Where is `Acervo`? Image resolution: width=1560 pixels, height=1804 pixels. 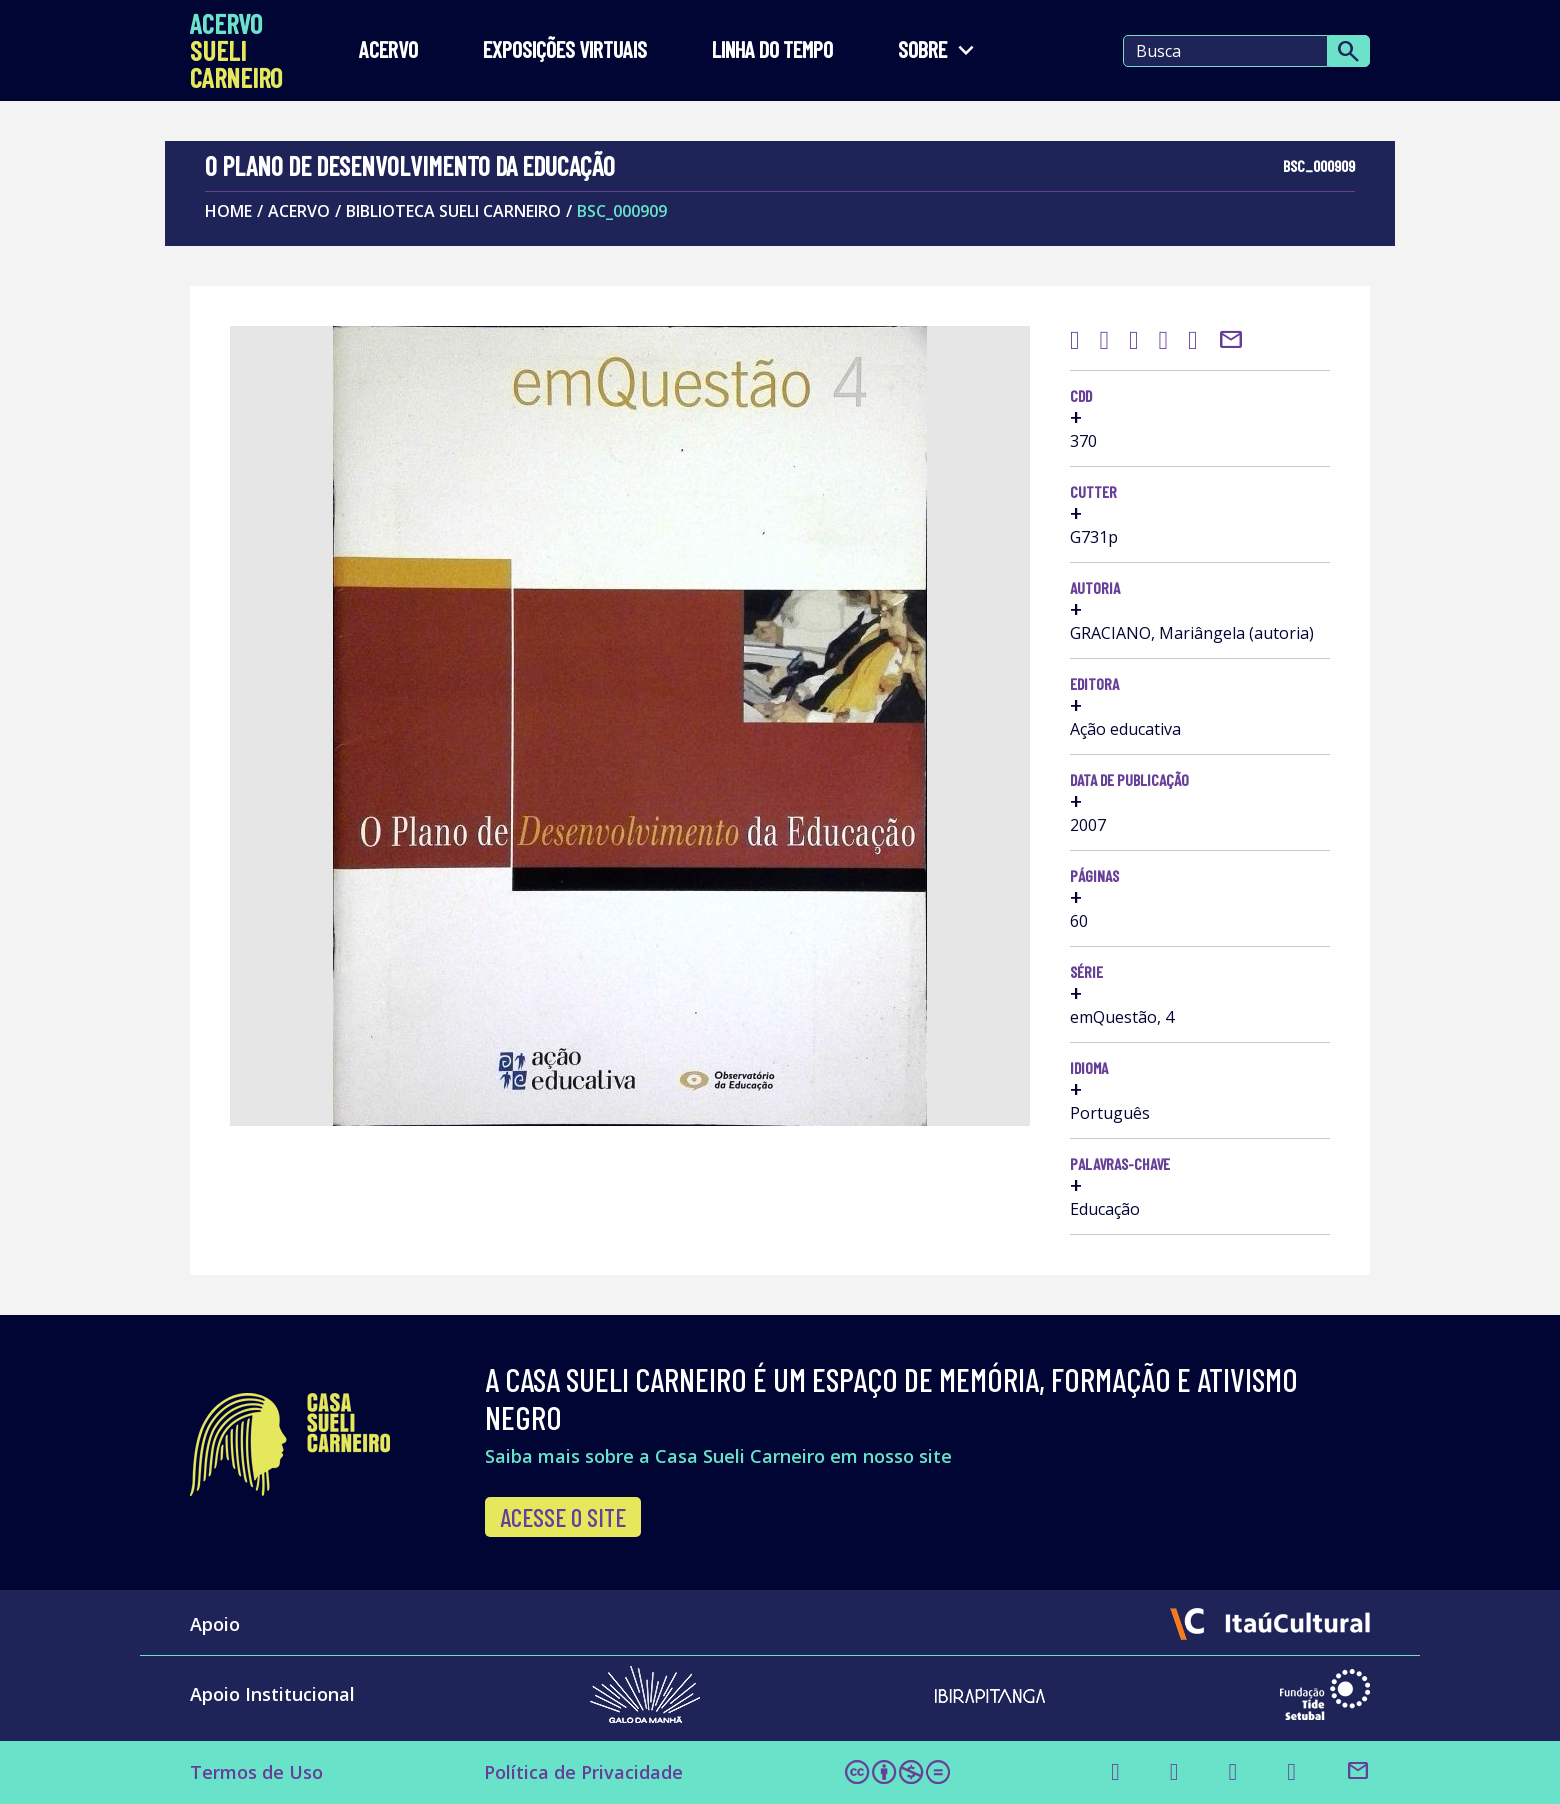 Acervo is located at coordinates (388, 50).